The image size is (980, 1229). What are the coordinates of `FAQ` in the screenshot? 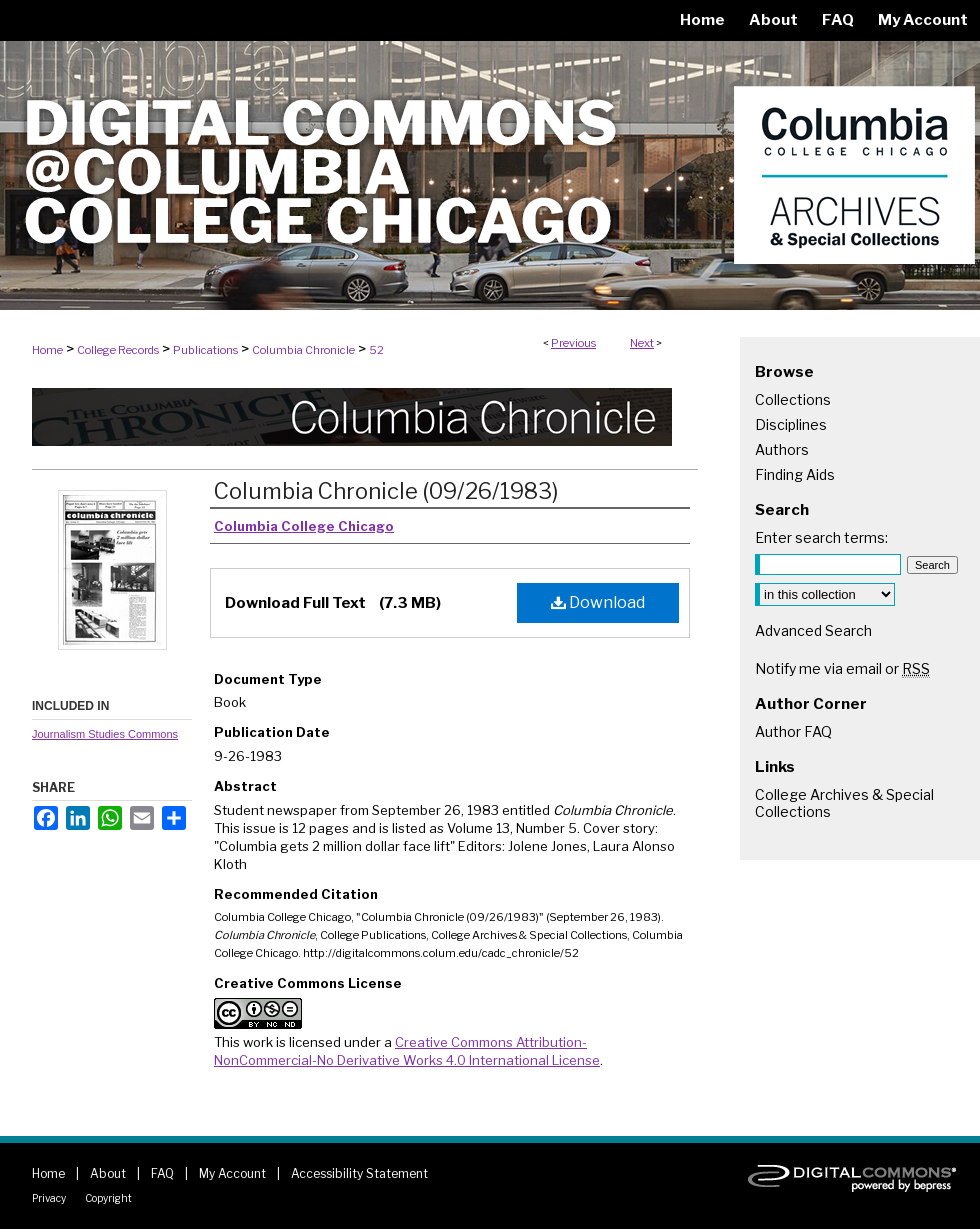 It's located at (162, 1173).